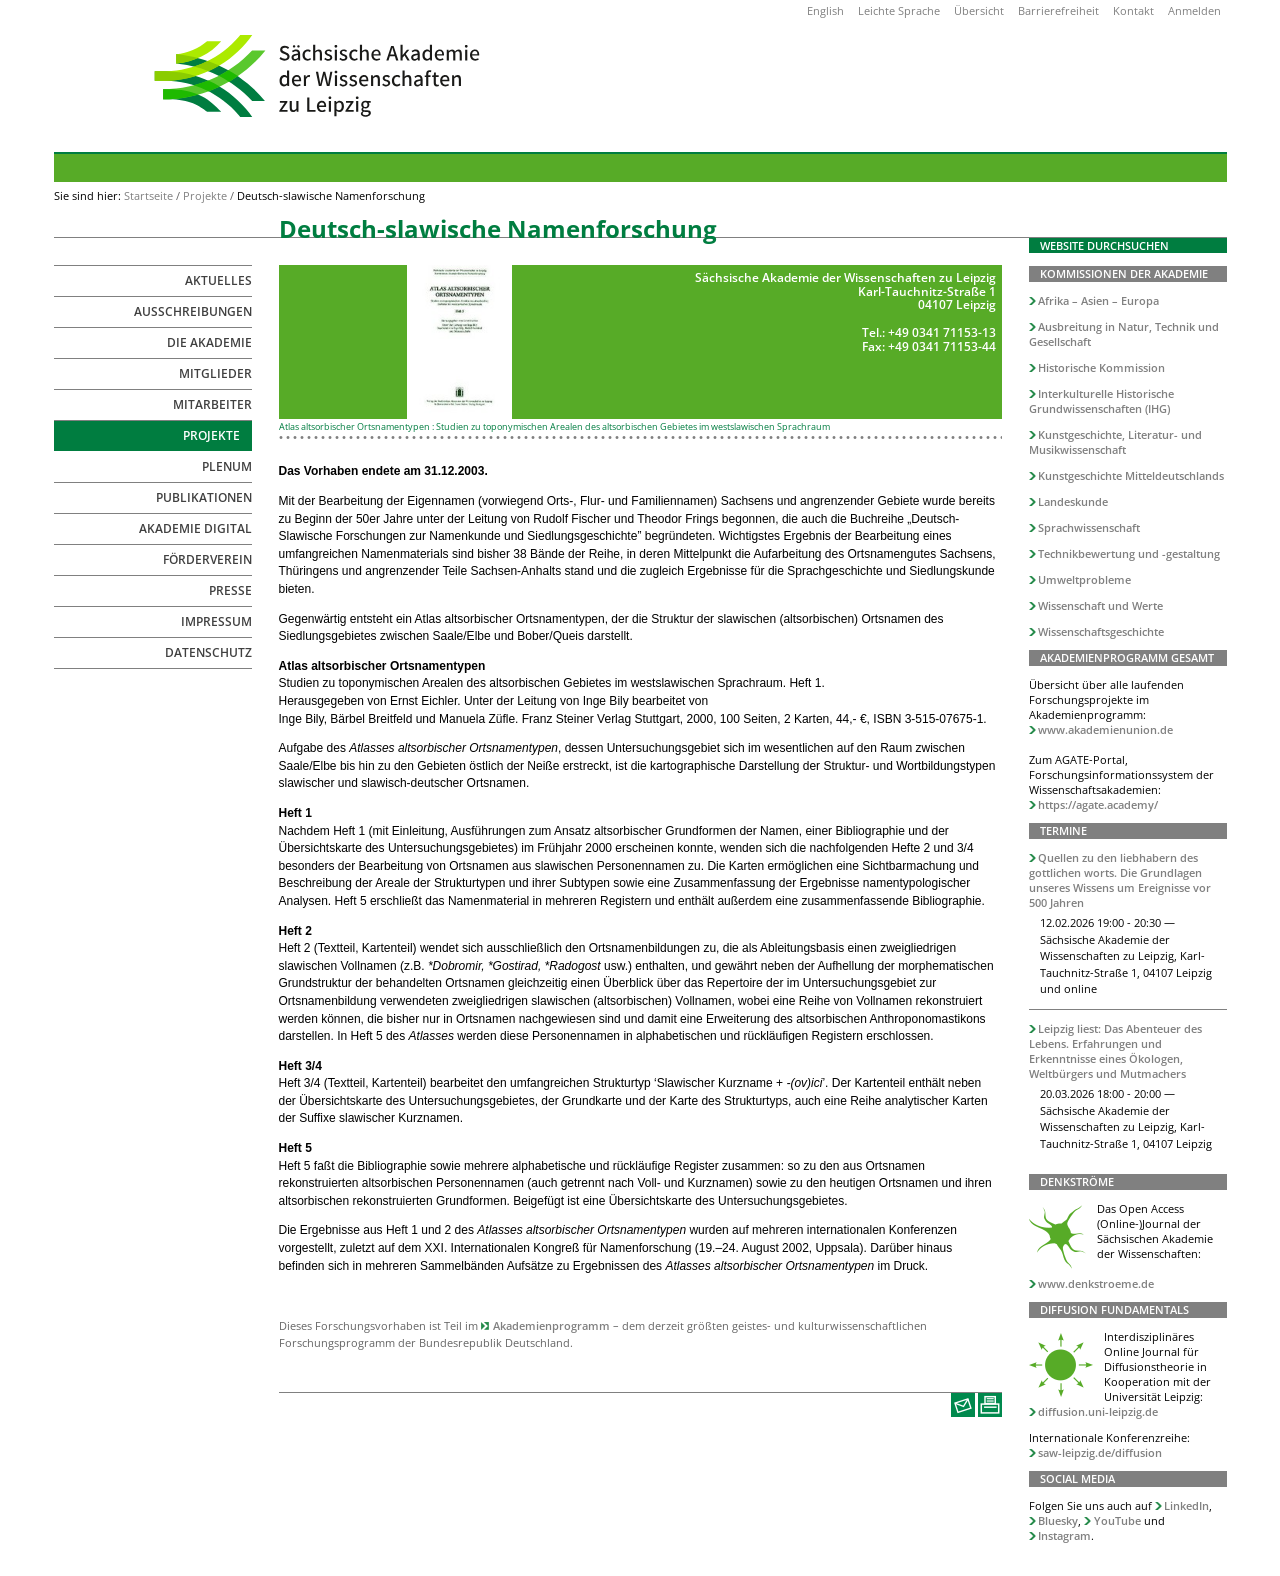  Describe the element at coordinates (1098, 1411) in the screenshot. I see `diffusion.uni-leipzig.de` at that location.